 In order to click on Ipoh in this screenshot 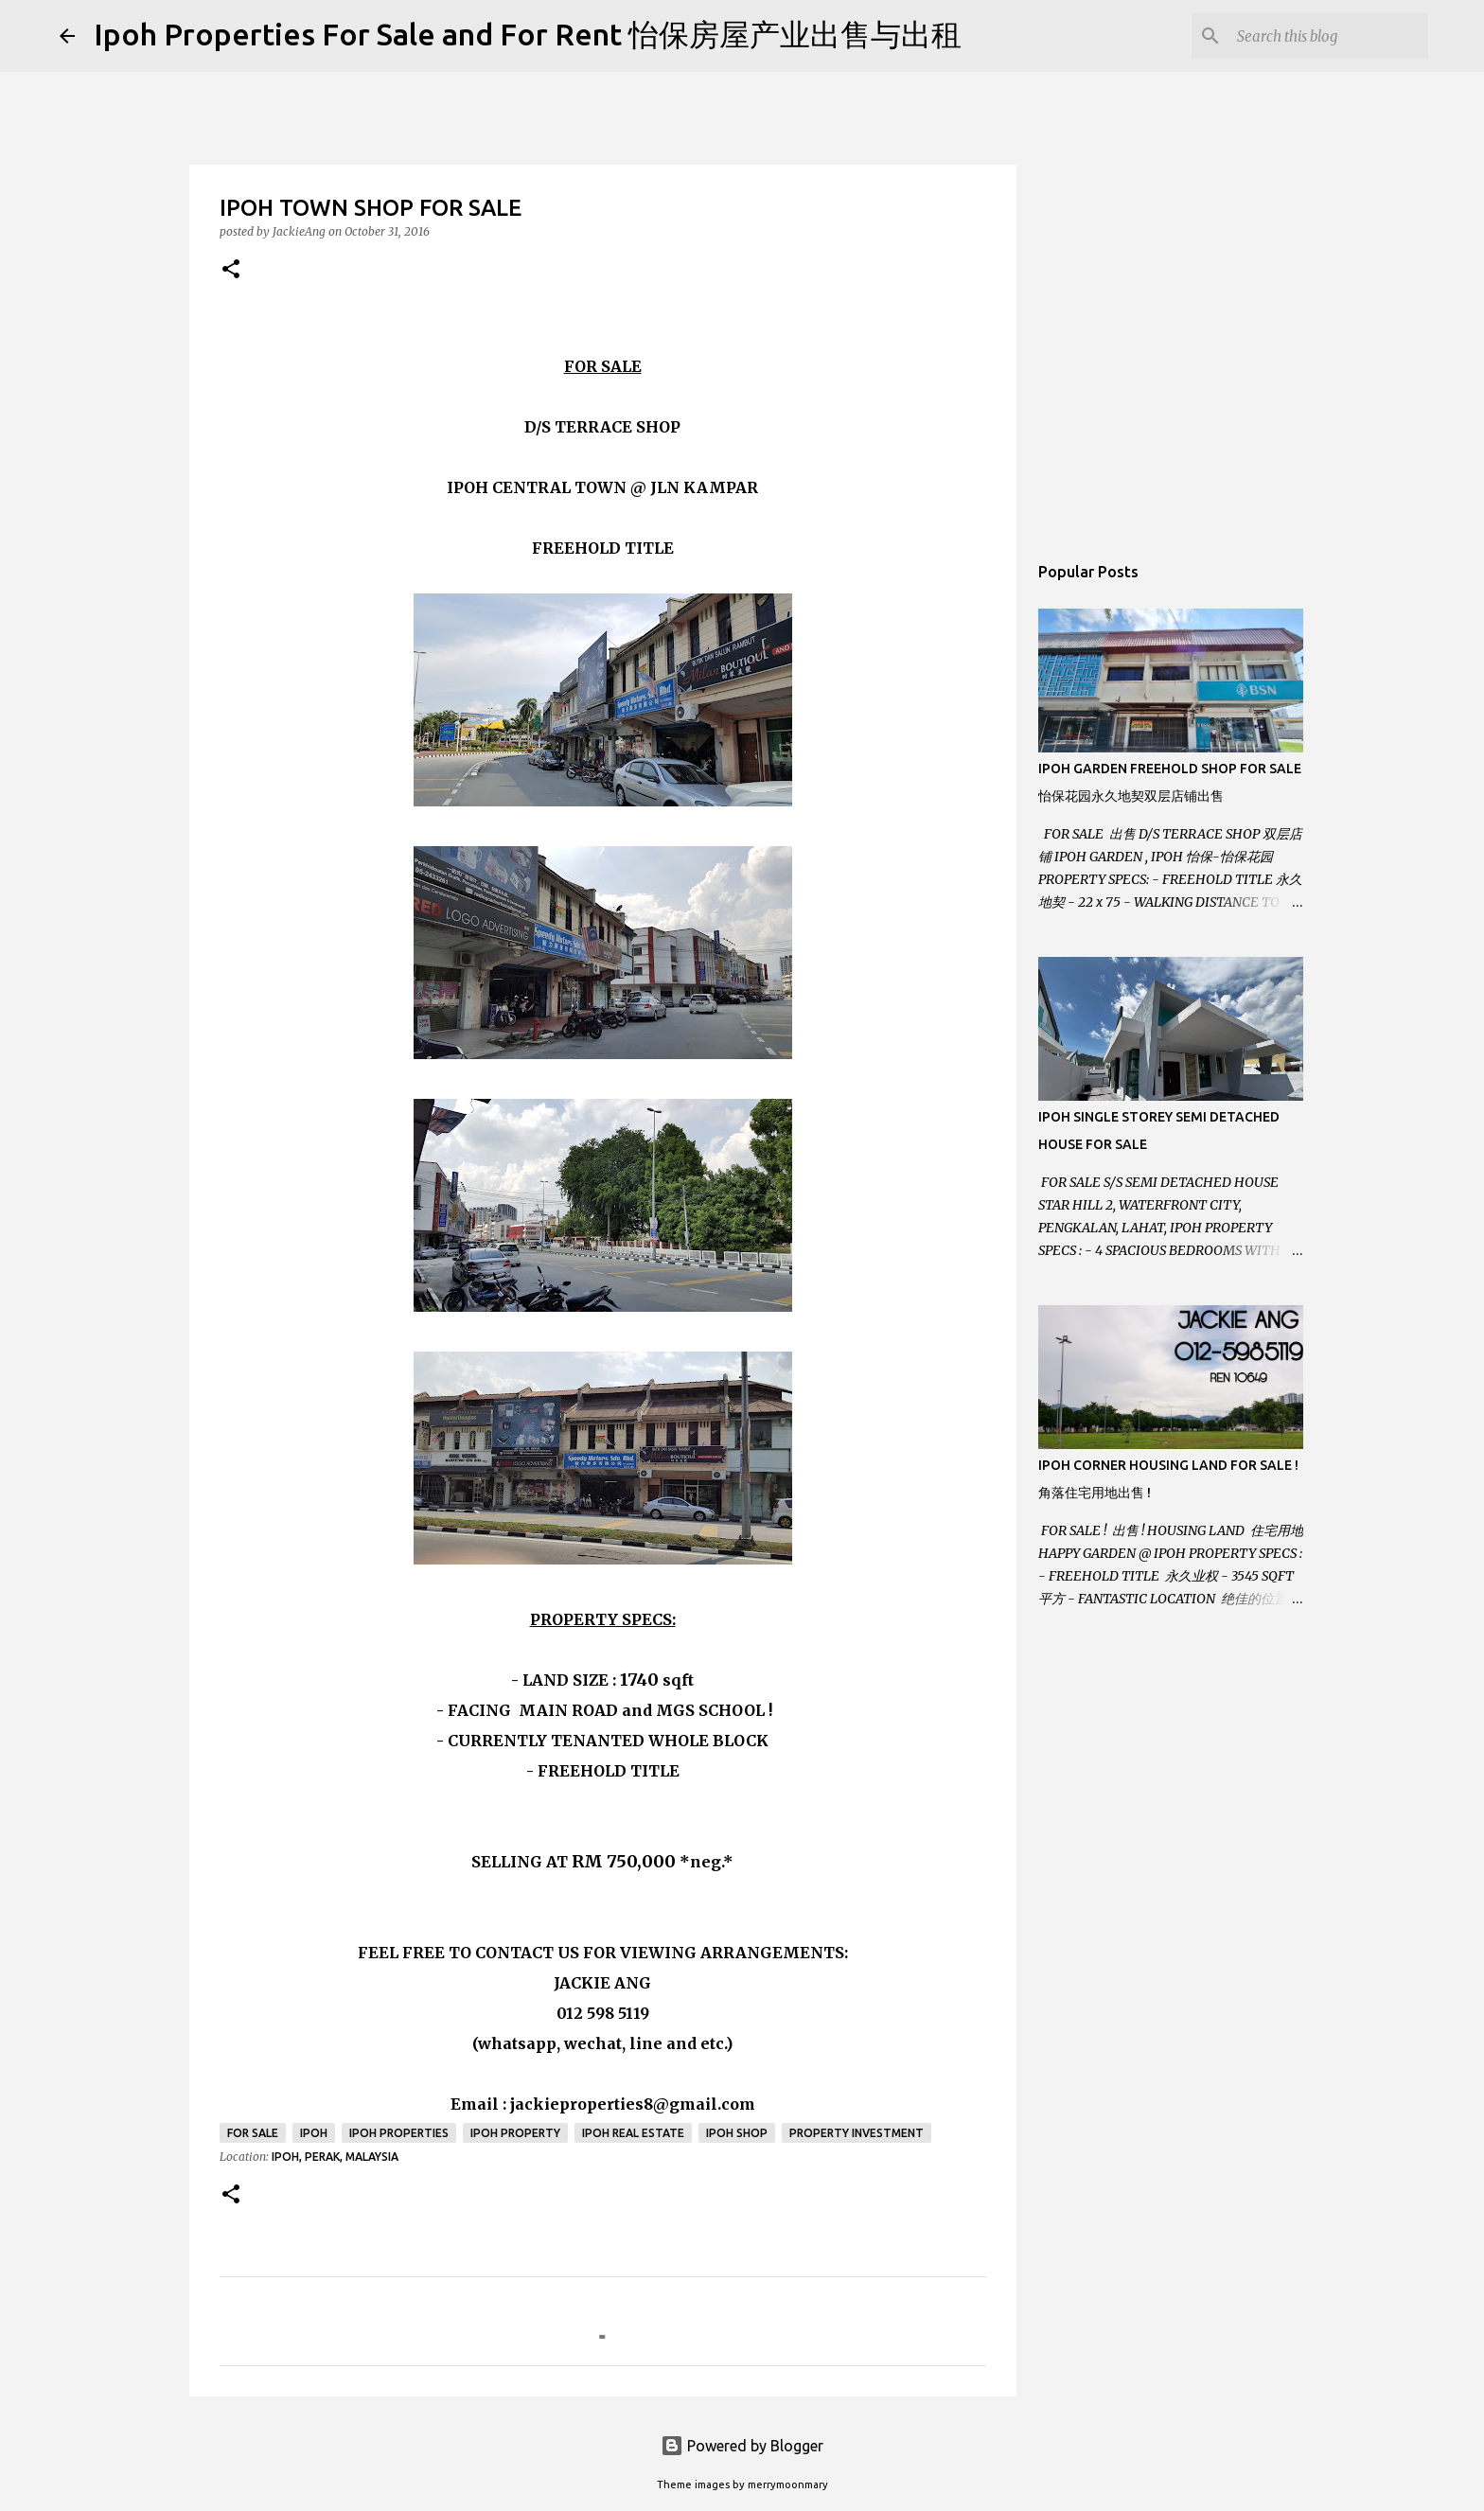, I will do `click(313, 2133)`.